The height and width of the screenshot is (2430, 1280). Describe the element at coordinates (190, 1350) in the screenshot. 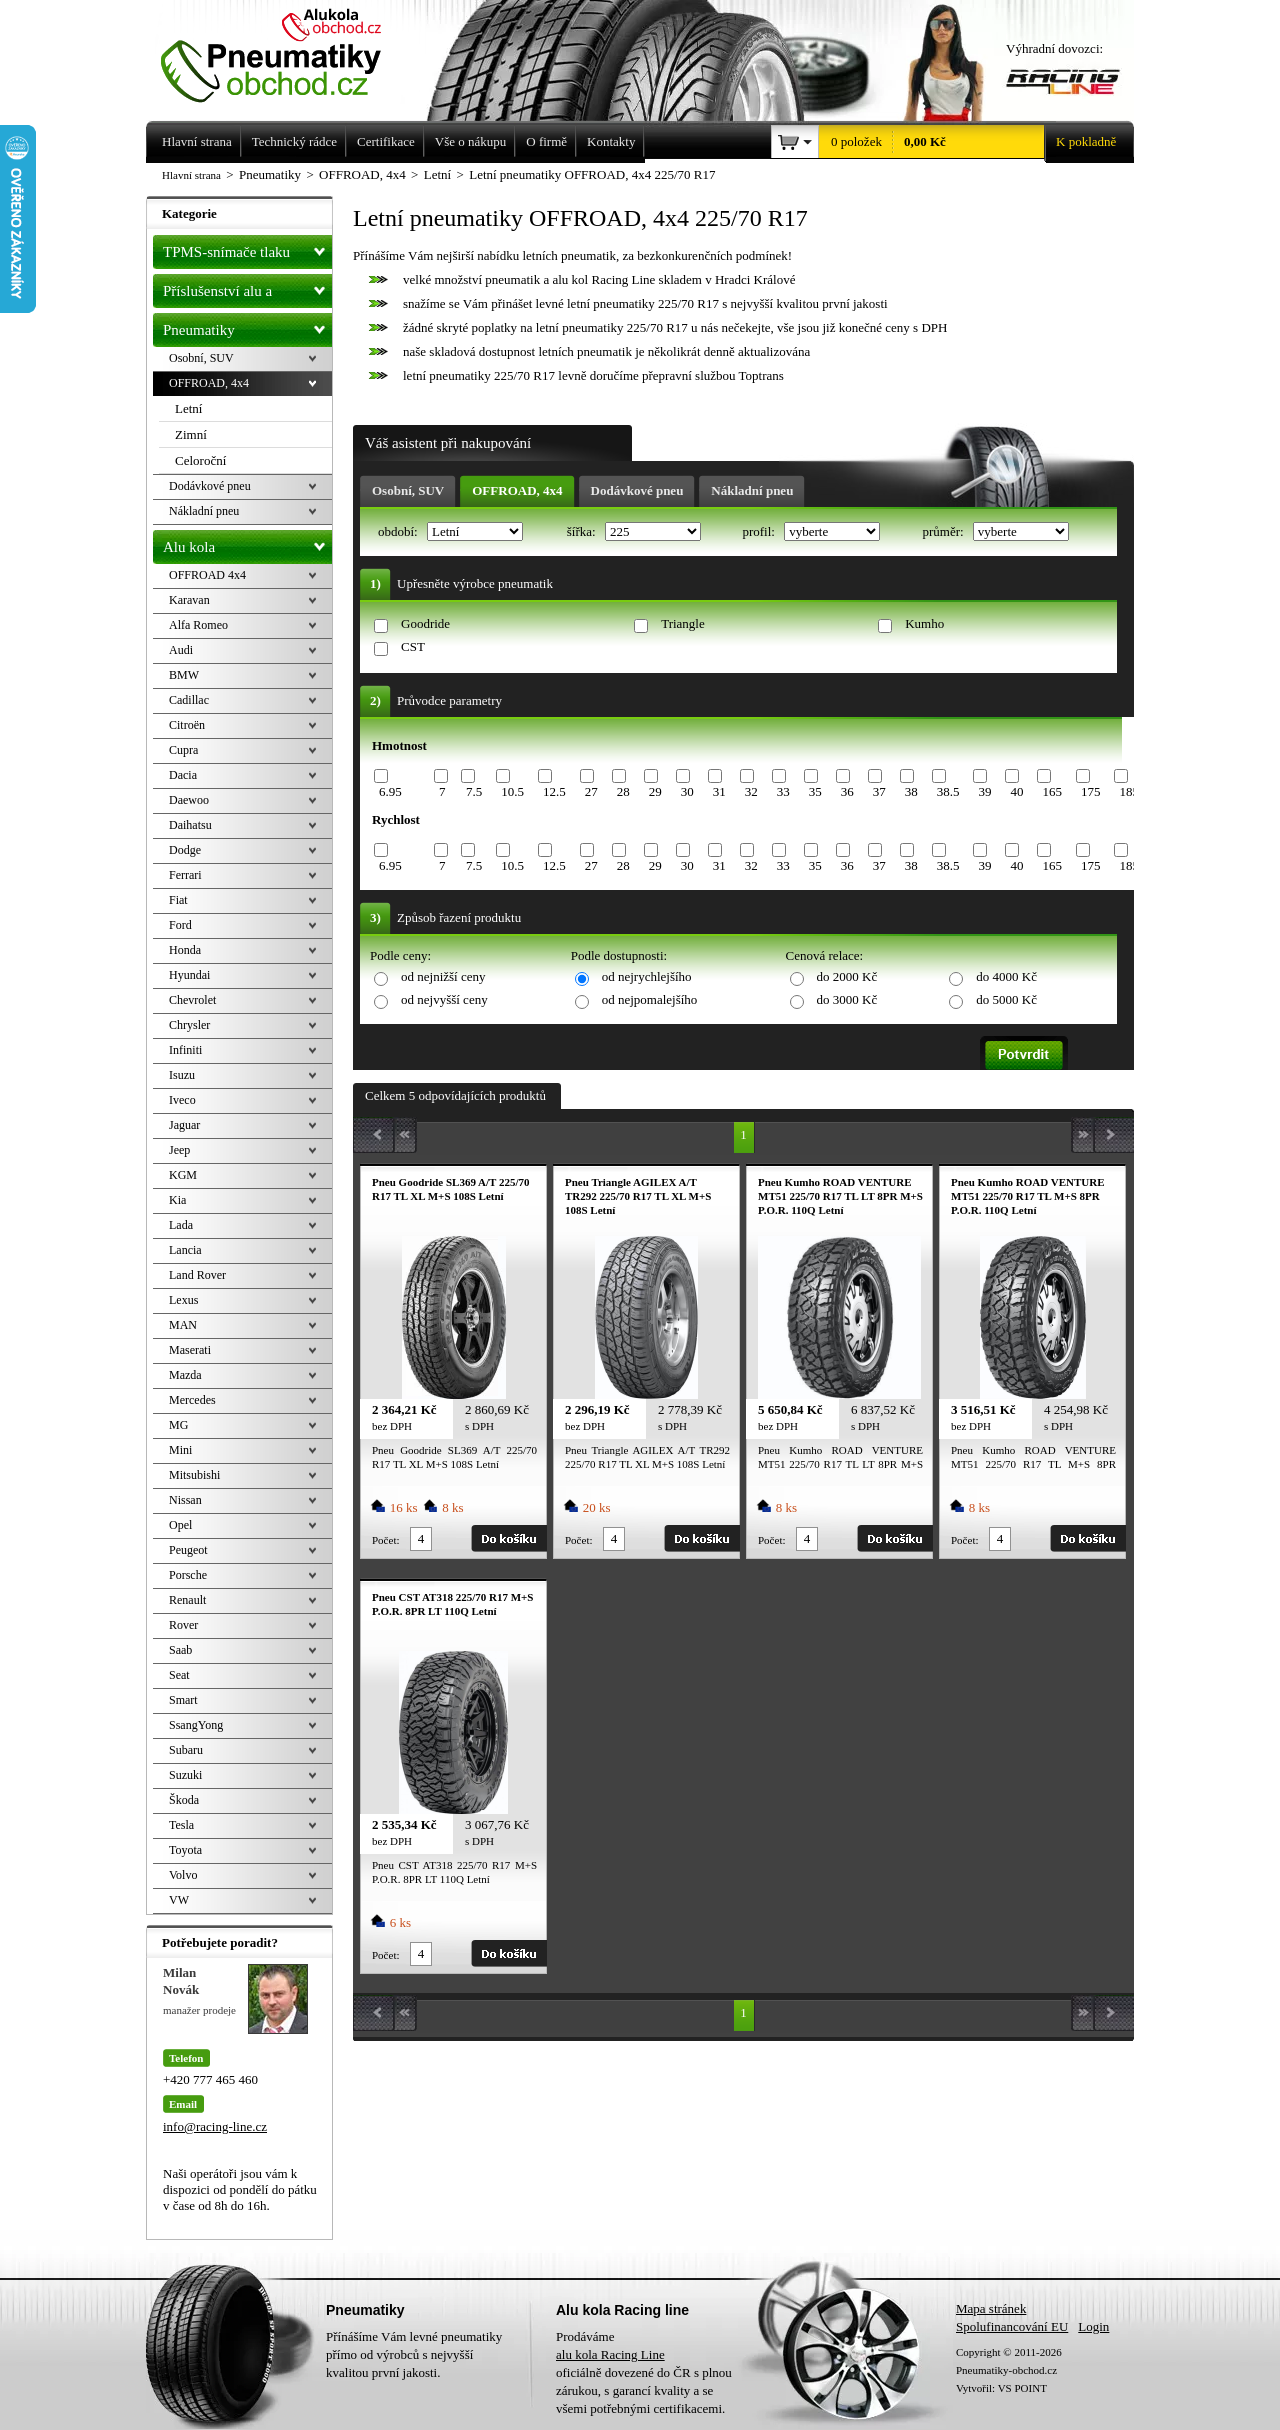

I see `Maserati` at that location.